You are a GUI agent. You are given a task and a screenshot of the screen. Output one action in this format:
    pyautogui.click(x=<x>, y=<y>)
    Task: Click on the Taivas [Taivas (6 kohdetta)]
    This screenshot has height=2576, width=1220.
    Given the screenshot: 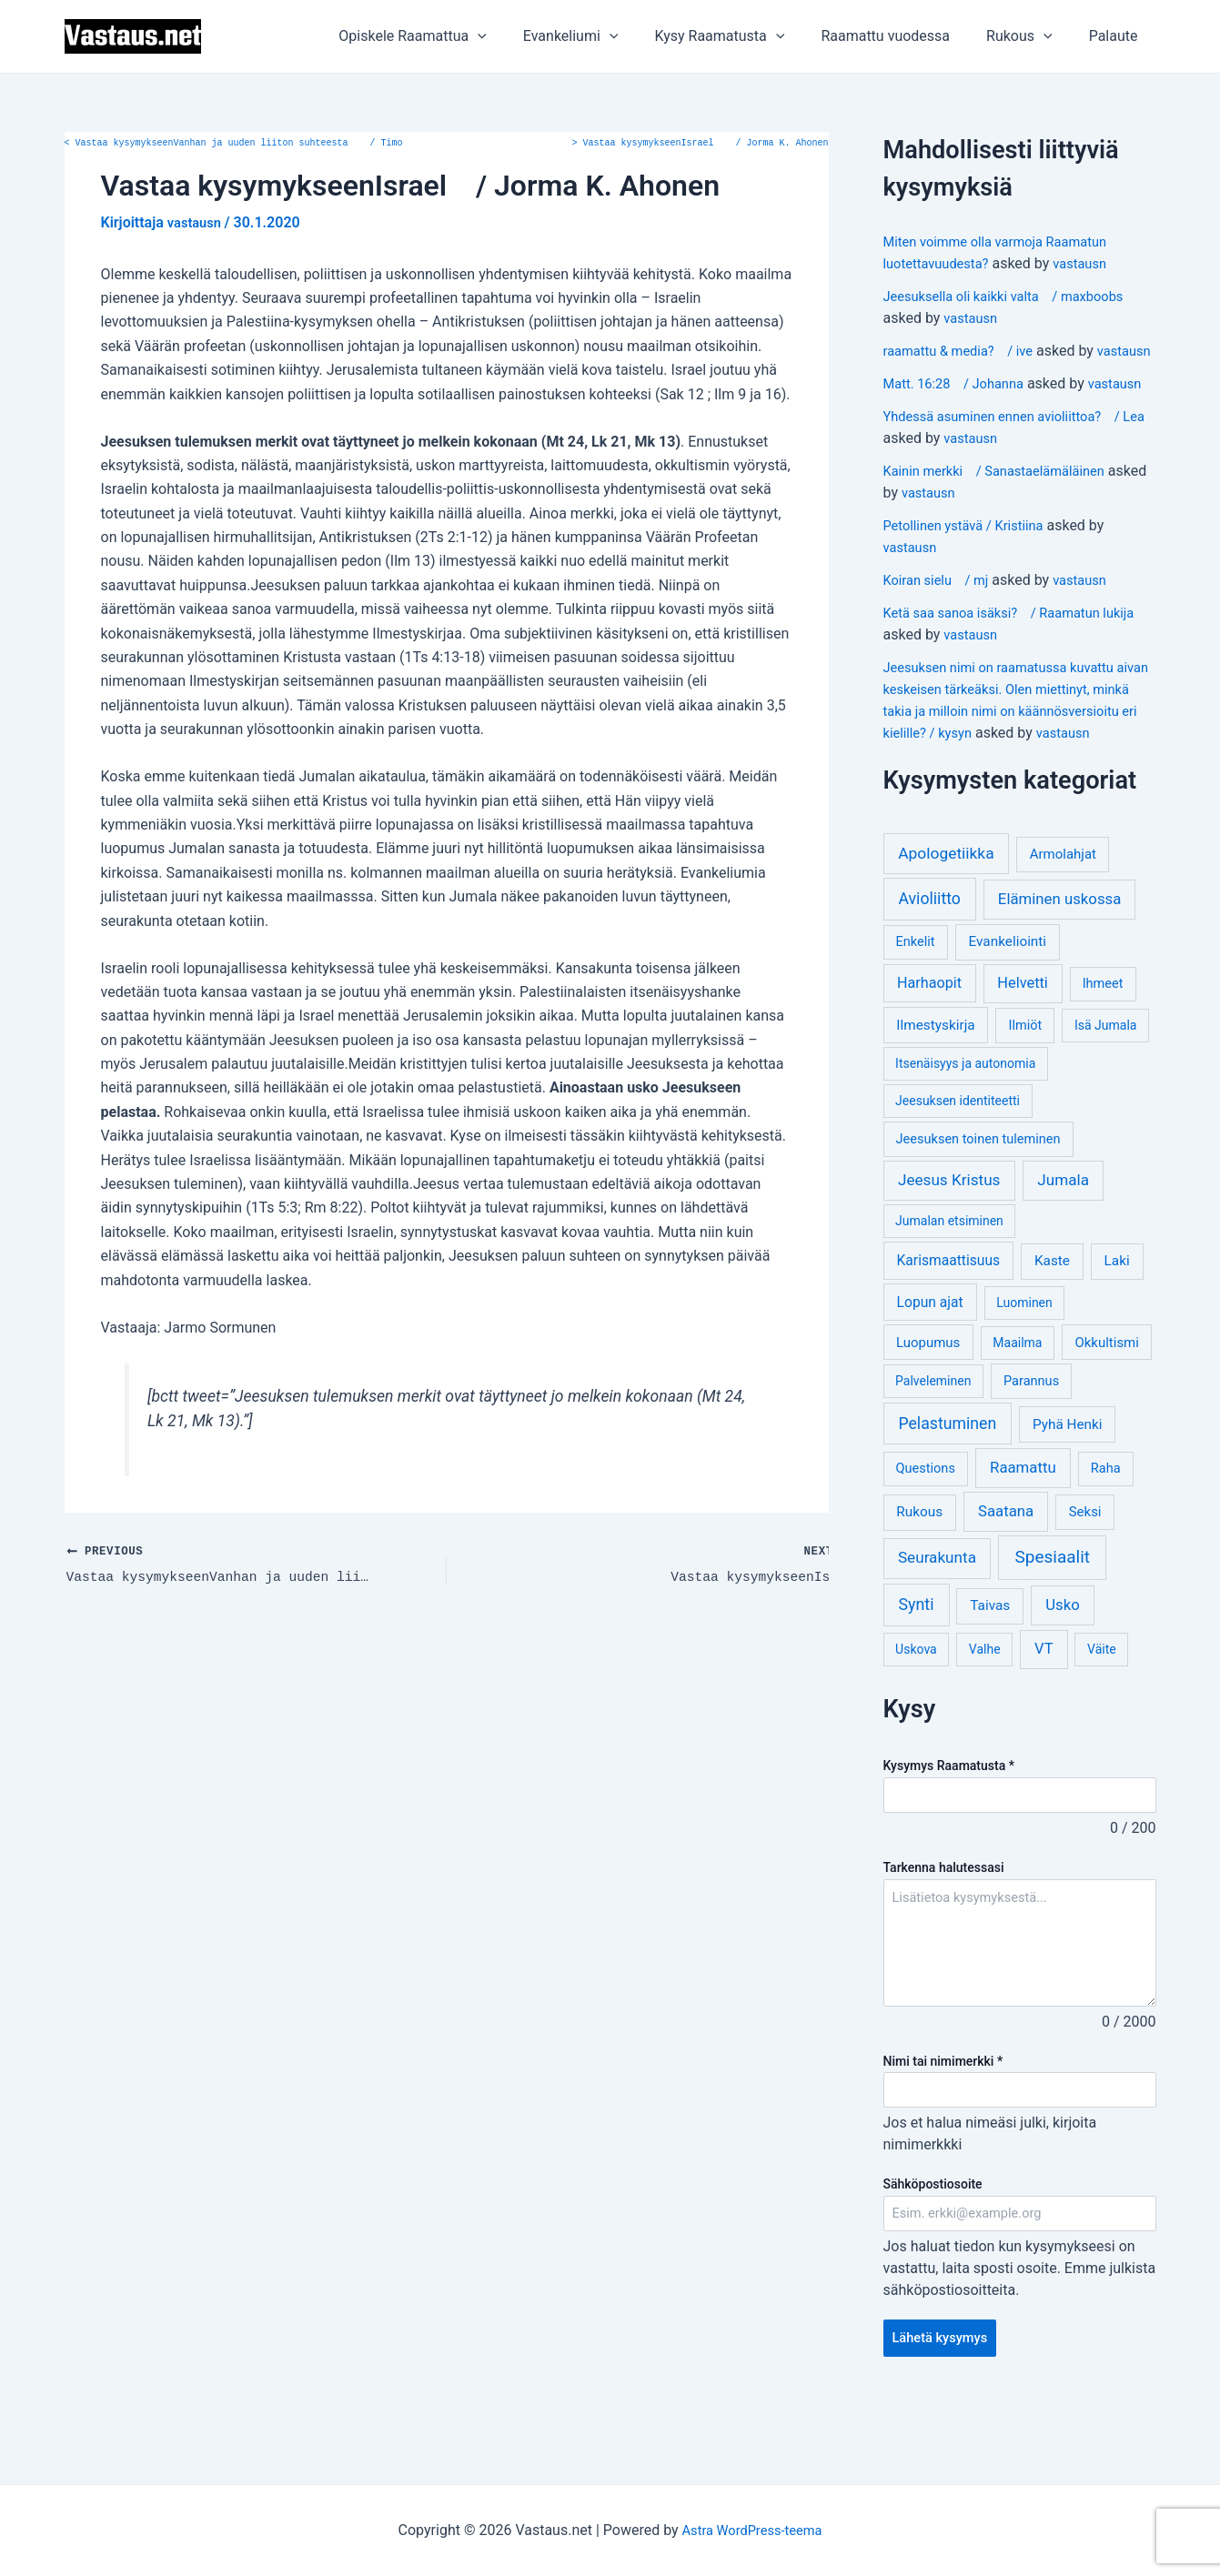 What is the action you would take?
    pyautogui.click(x=990, y=1671)
    